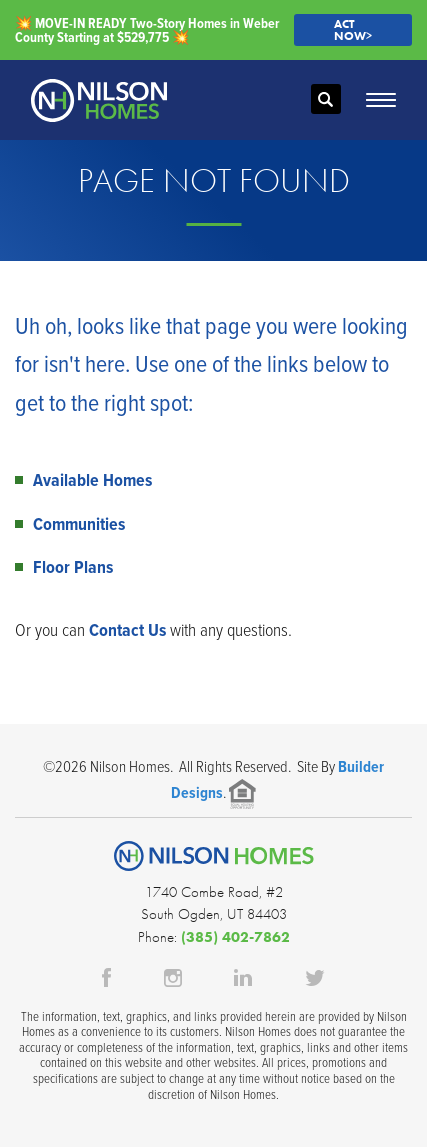 The height and width of the screenshot is (1147, 427). Describe the element at coordinates (235, 937) in the screenshot. I see `(385) 402-7862` at that location.